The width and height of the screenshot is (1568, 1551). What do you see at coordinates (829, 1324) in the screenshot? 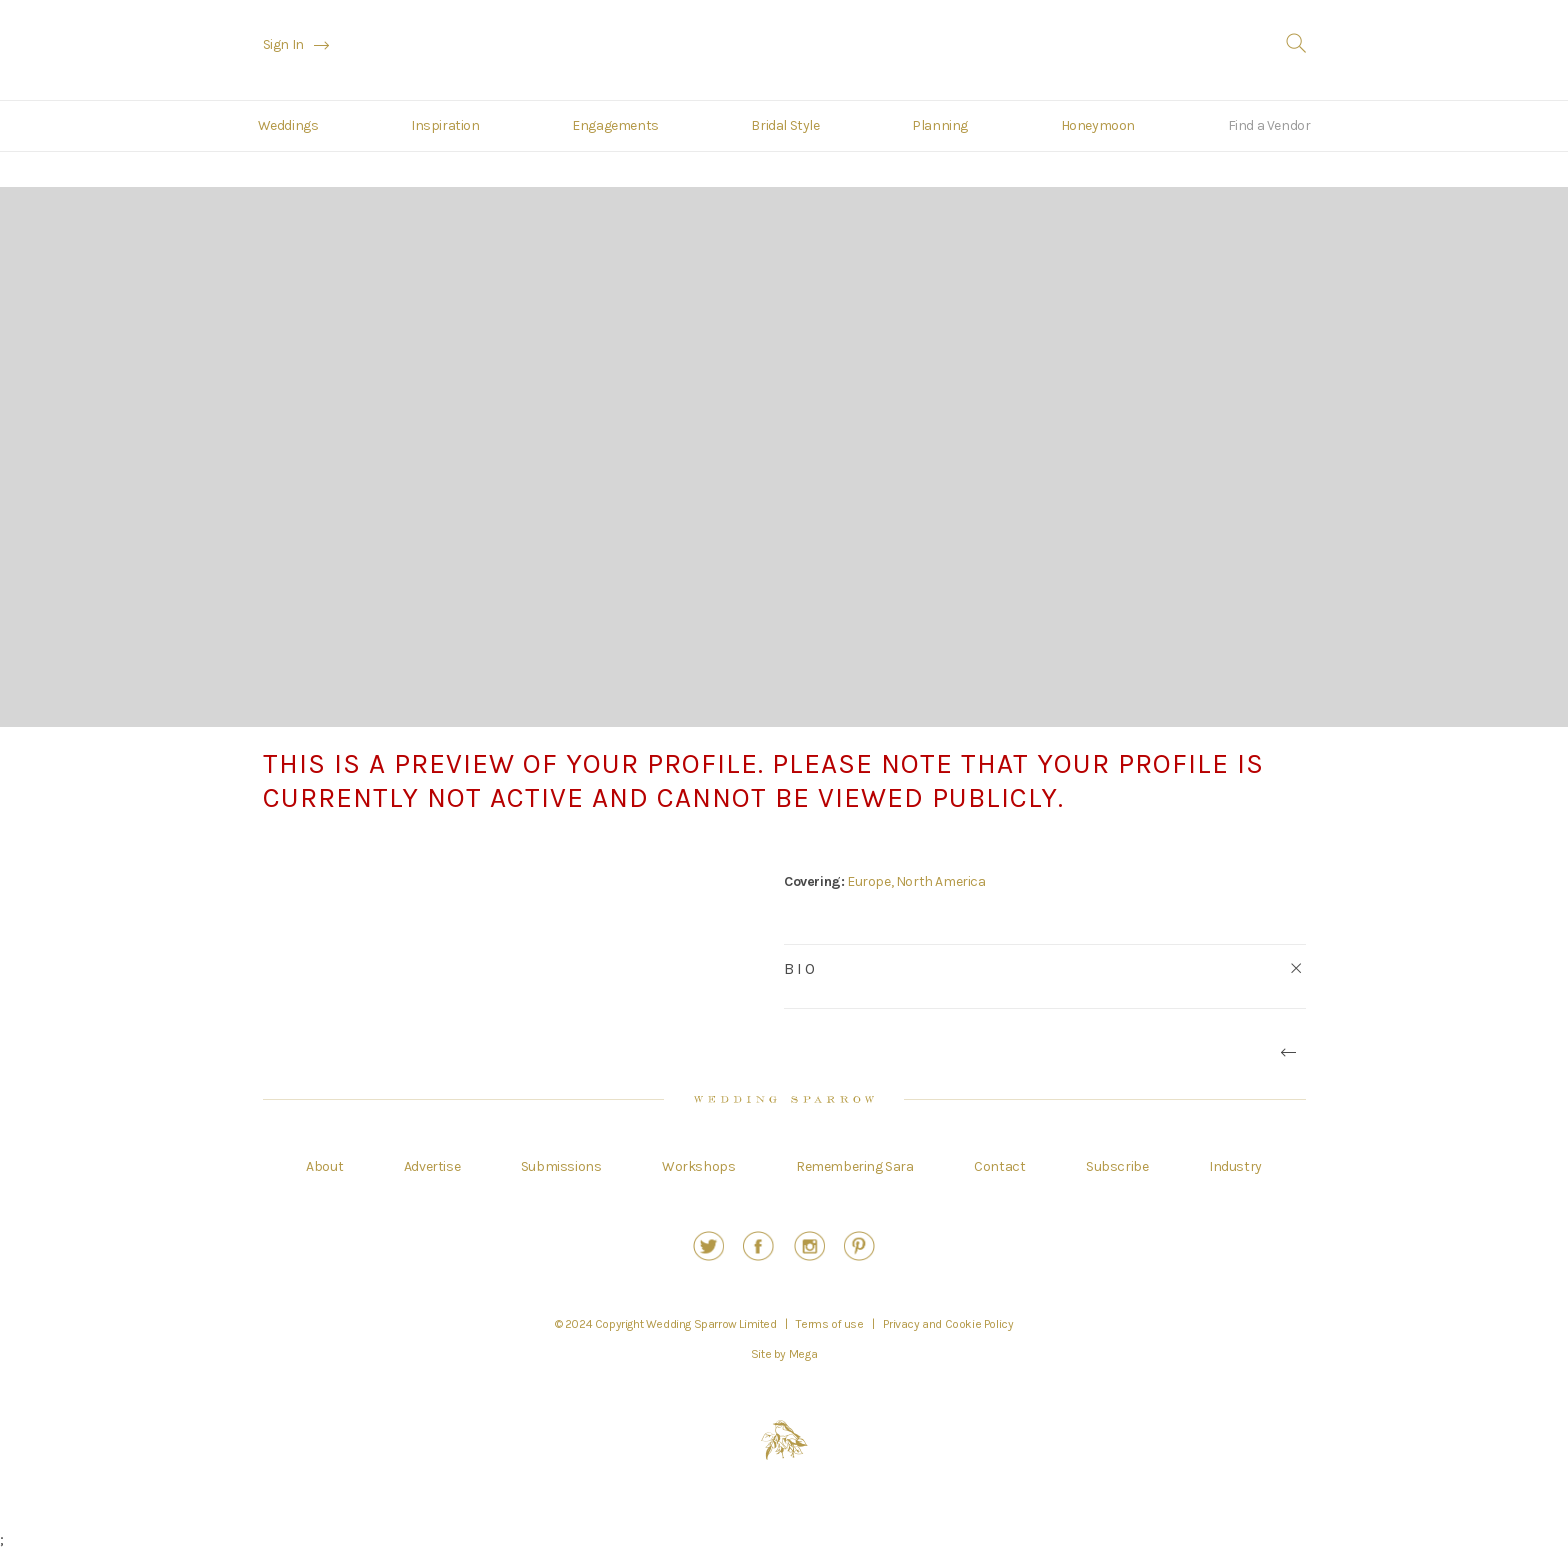
I see `Terms of use` at bounding box center [829, 1324].